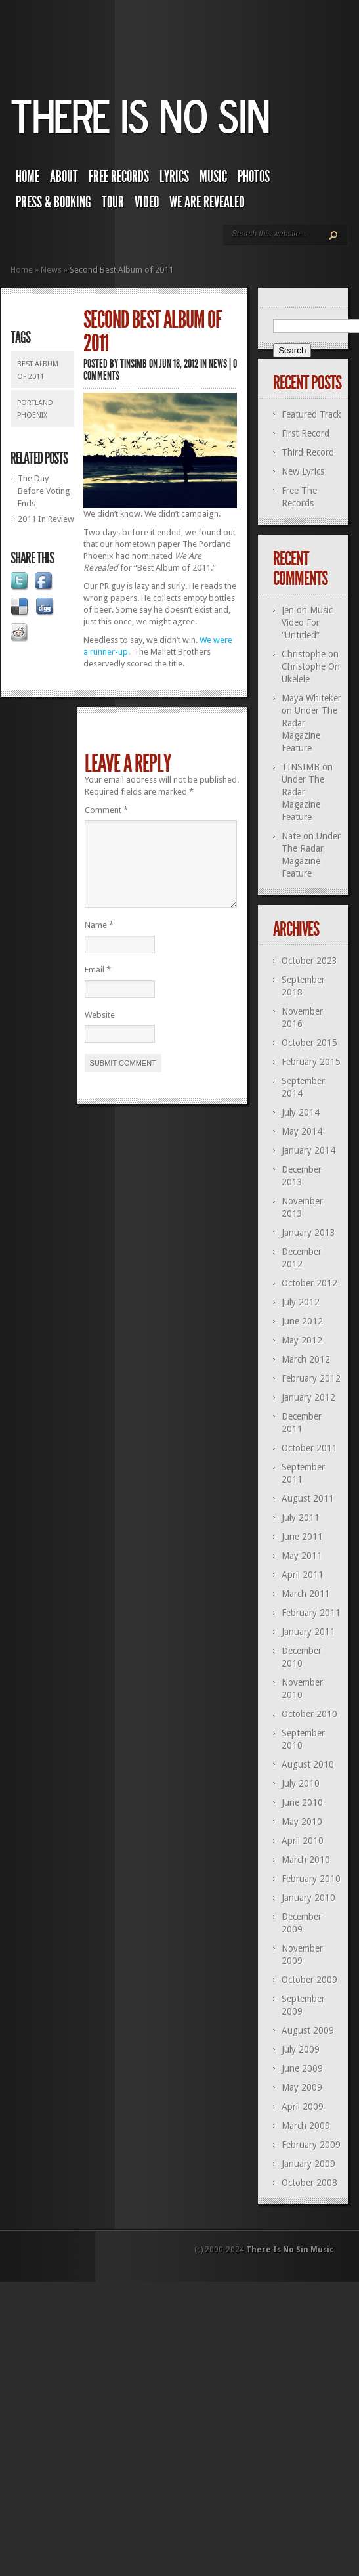 The image size is (359, 2576). Describe the element at coordinates (174, 176) in the screenshot. I see `Lyrics` at that location.